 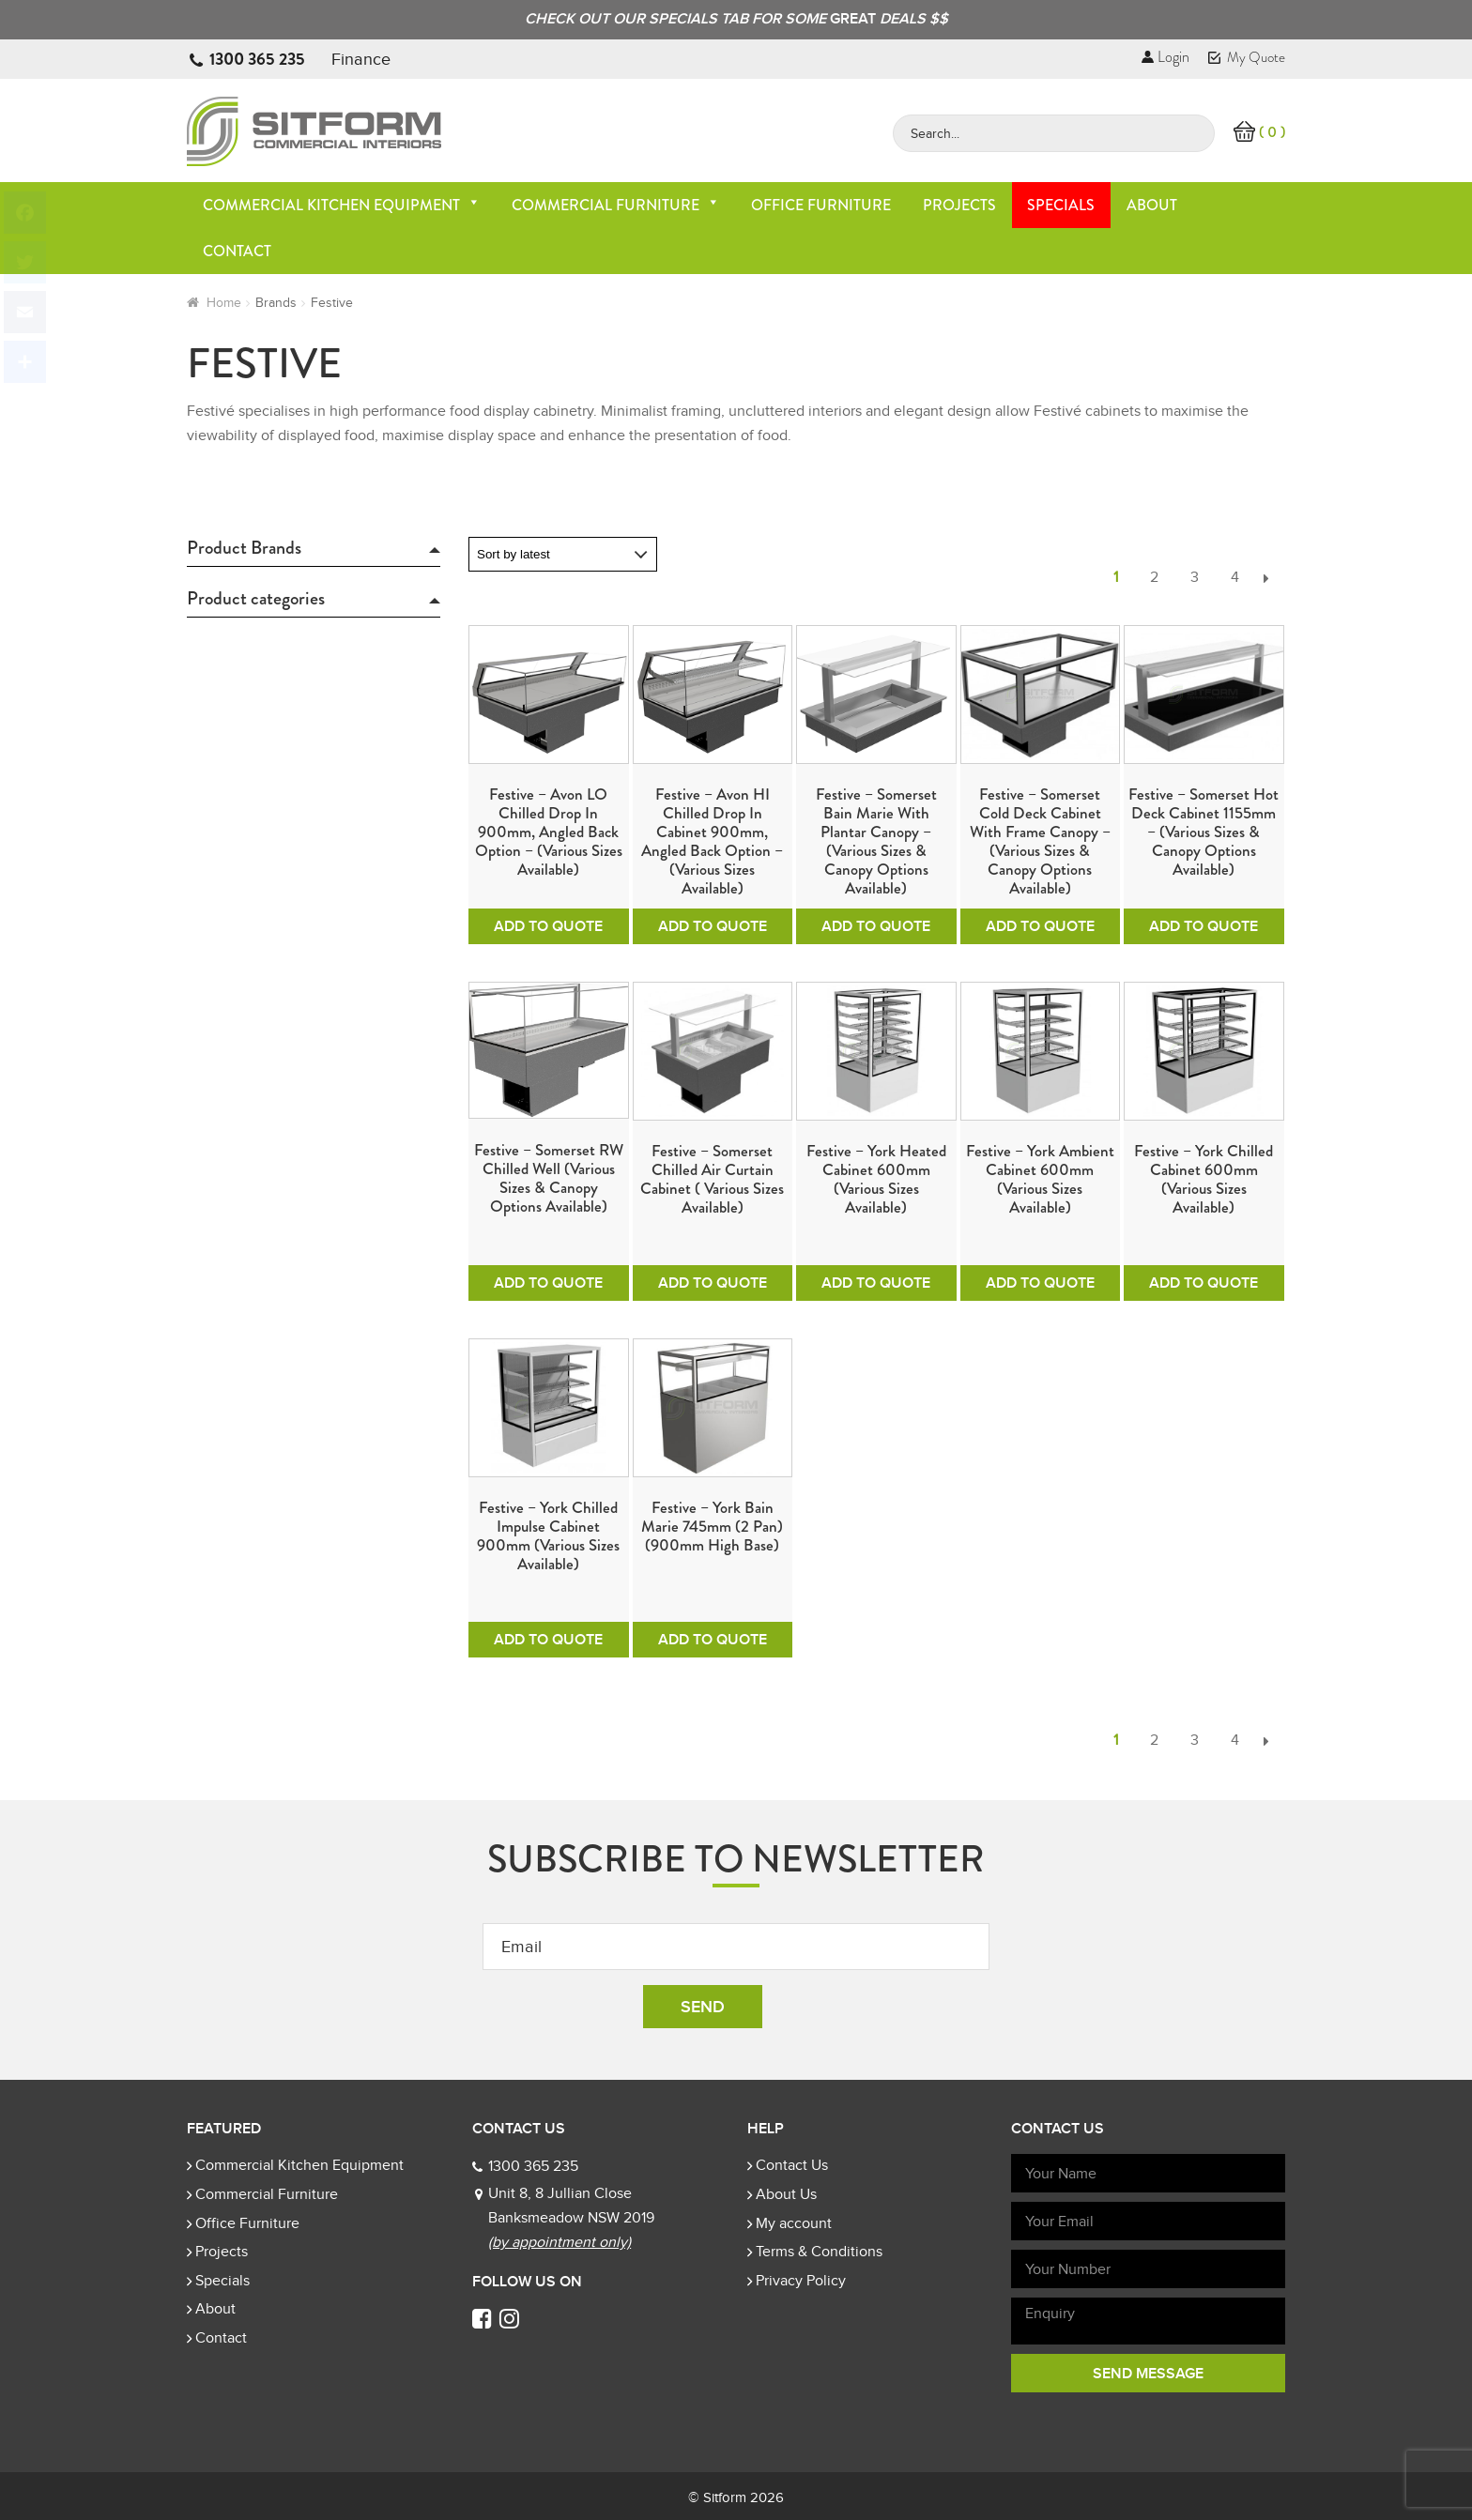 I want to click on Contact Us, so click(x=792, y=2165).